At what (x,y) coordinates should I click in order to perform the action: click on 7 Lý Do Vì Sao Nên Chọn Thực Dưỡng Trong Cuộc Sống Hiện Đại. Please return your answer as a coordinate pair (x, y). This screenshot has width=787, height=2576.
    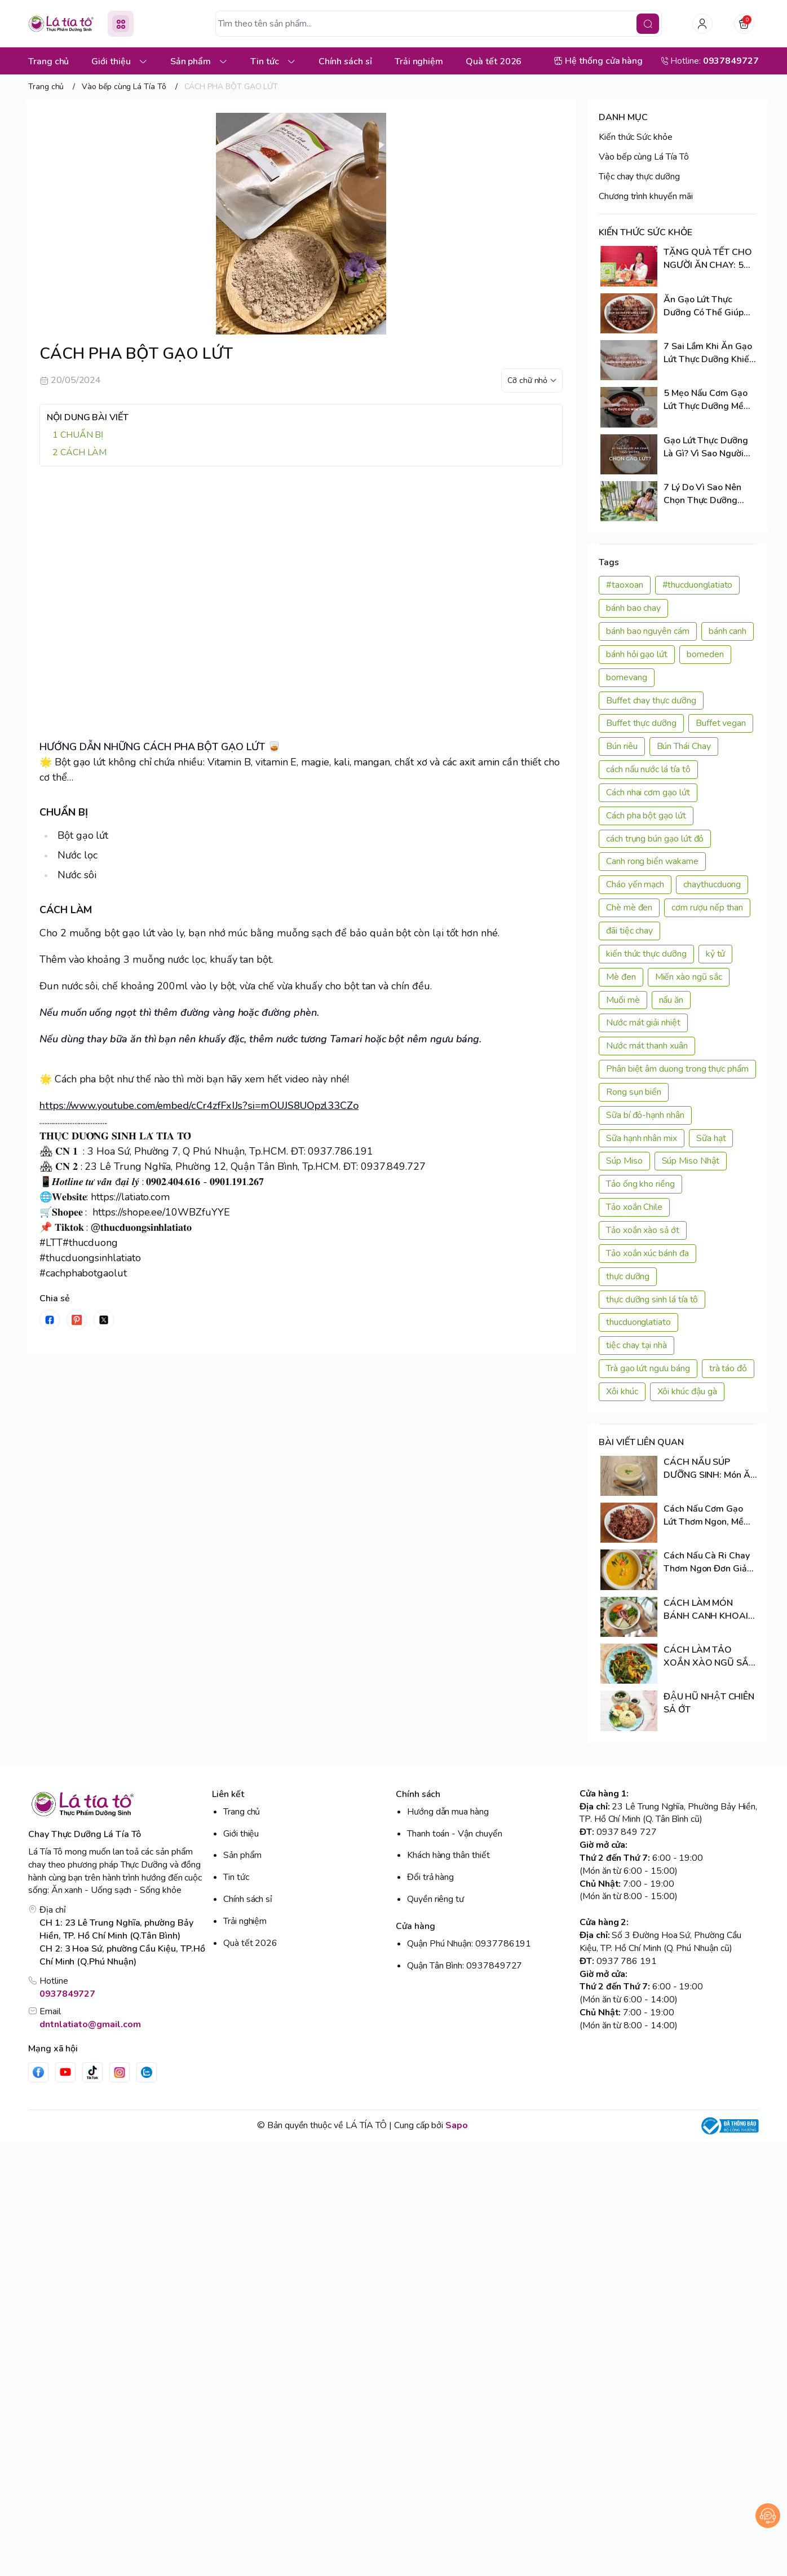
    Looking at the image, I should click on (709, 494).